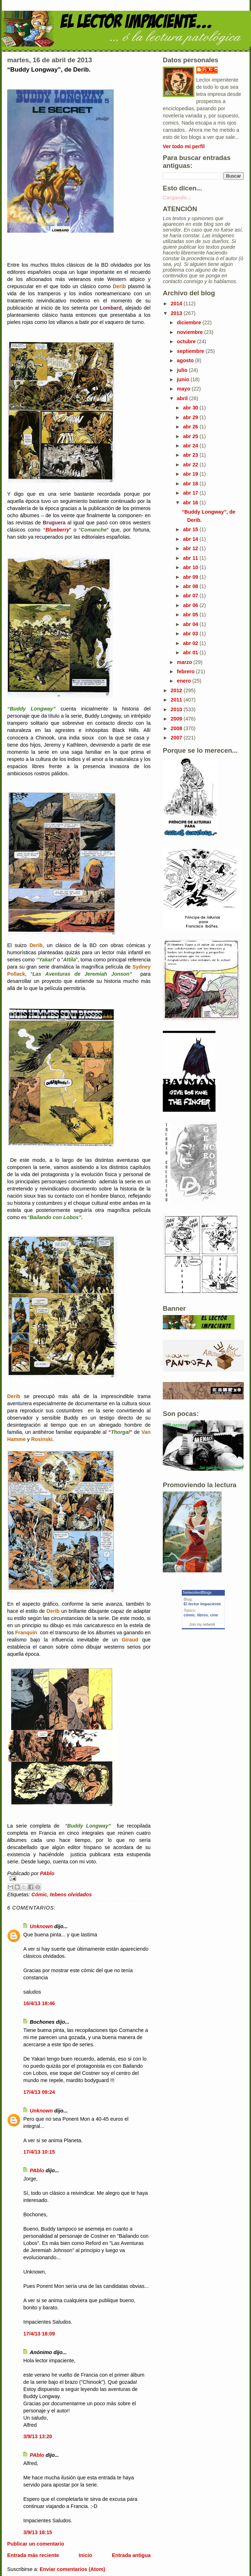  Describe the element at coordinates (191, 436) in the screenshot. I see `abr 25` at that location.